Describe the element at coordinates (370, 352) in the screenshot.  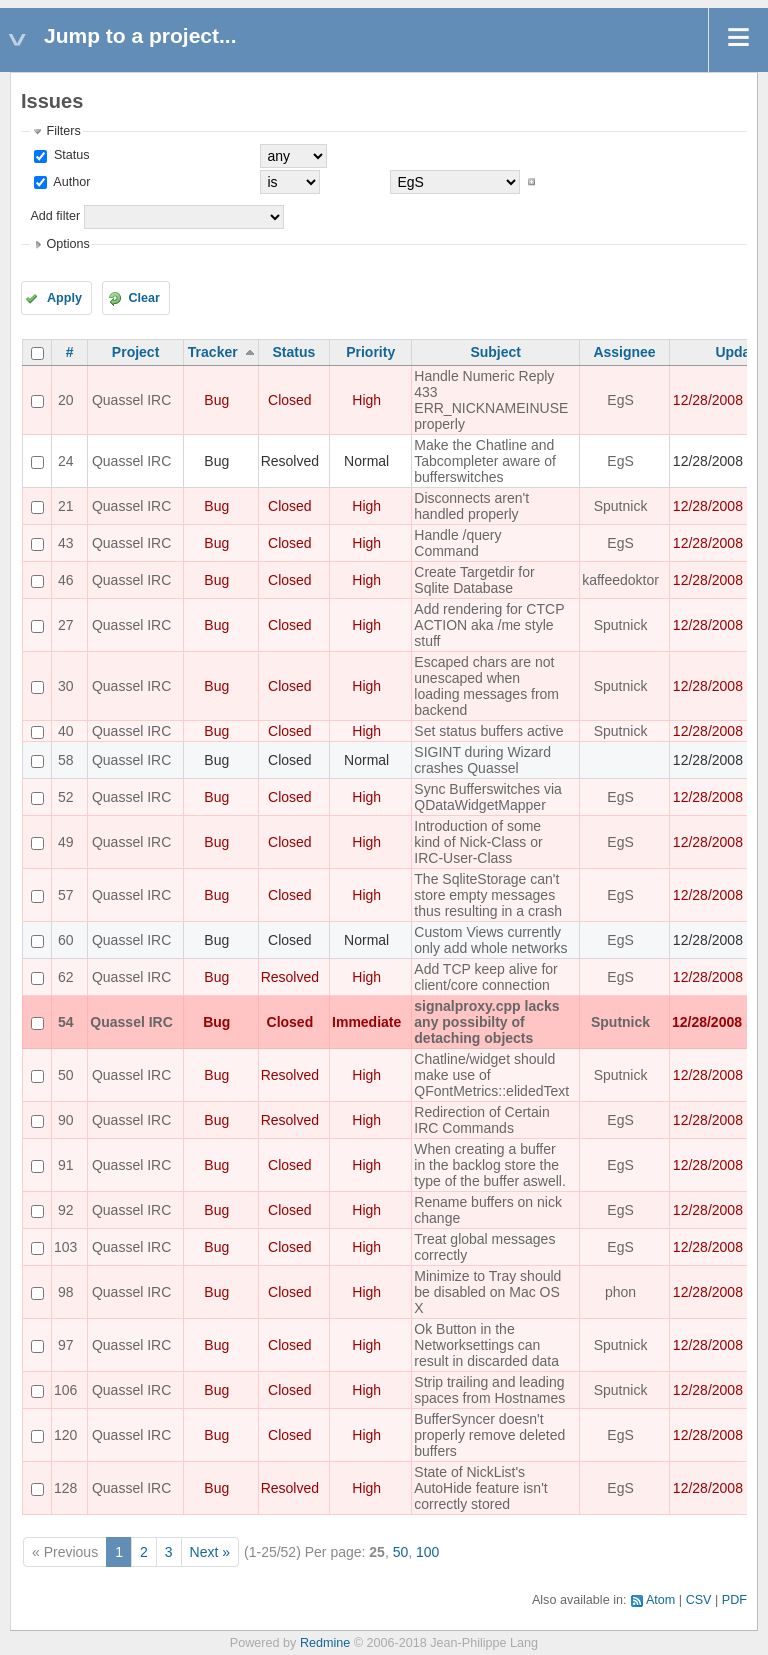
I see `Priority` at that location.